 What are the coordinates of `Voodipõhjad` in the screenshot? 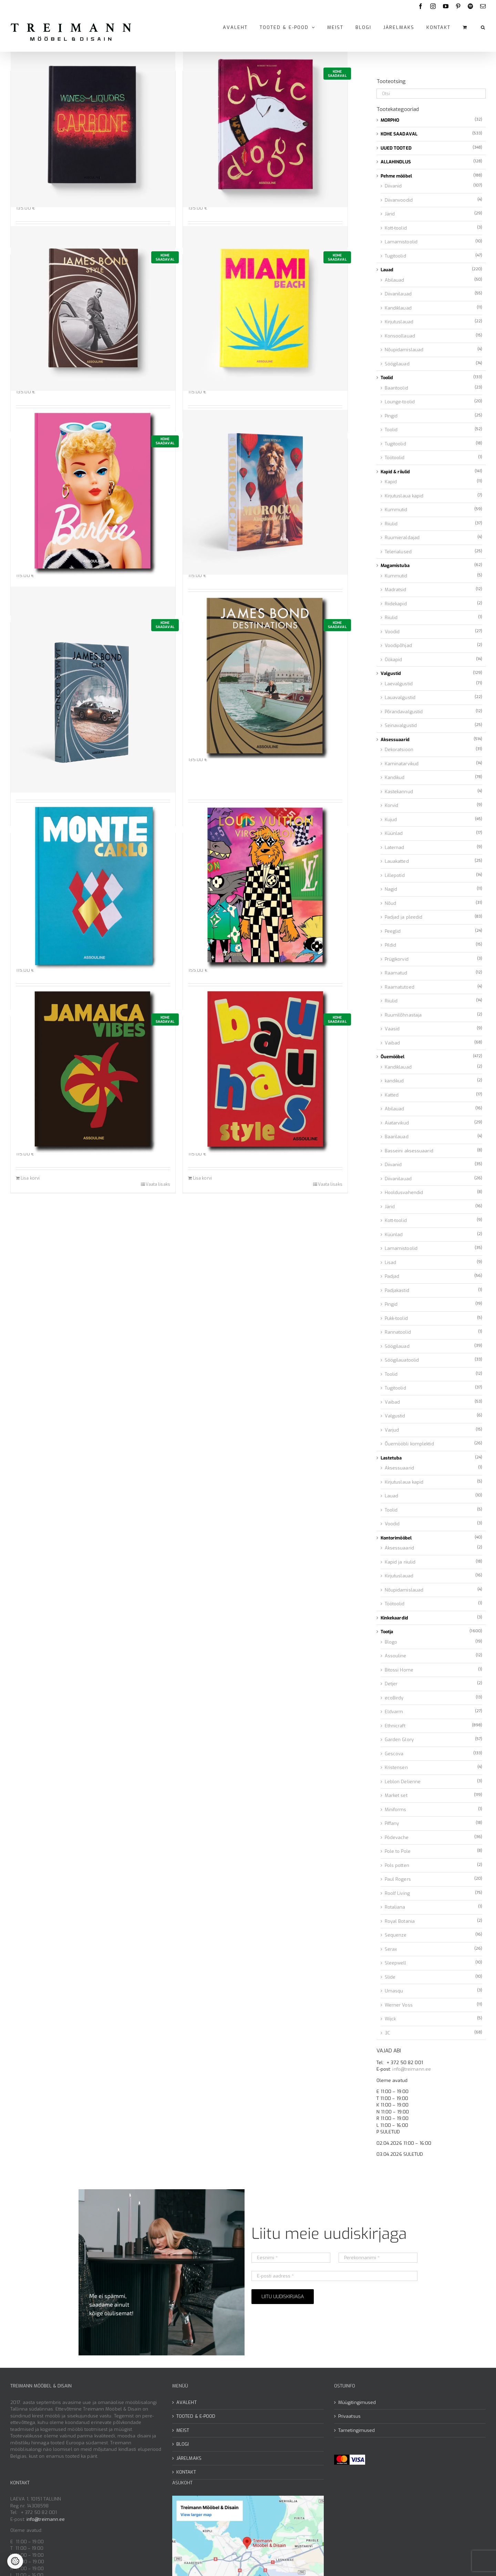 It's located at (398, 645).